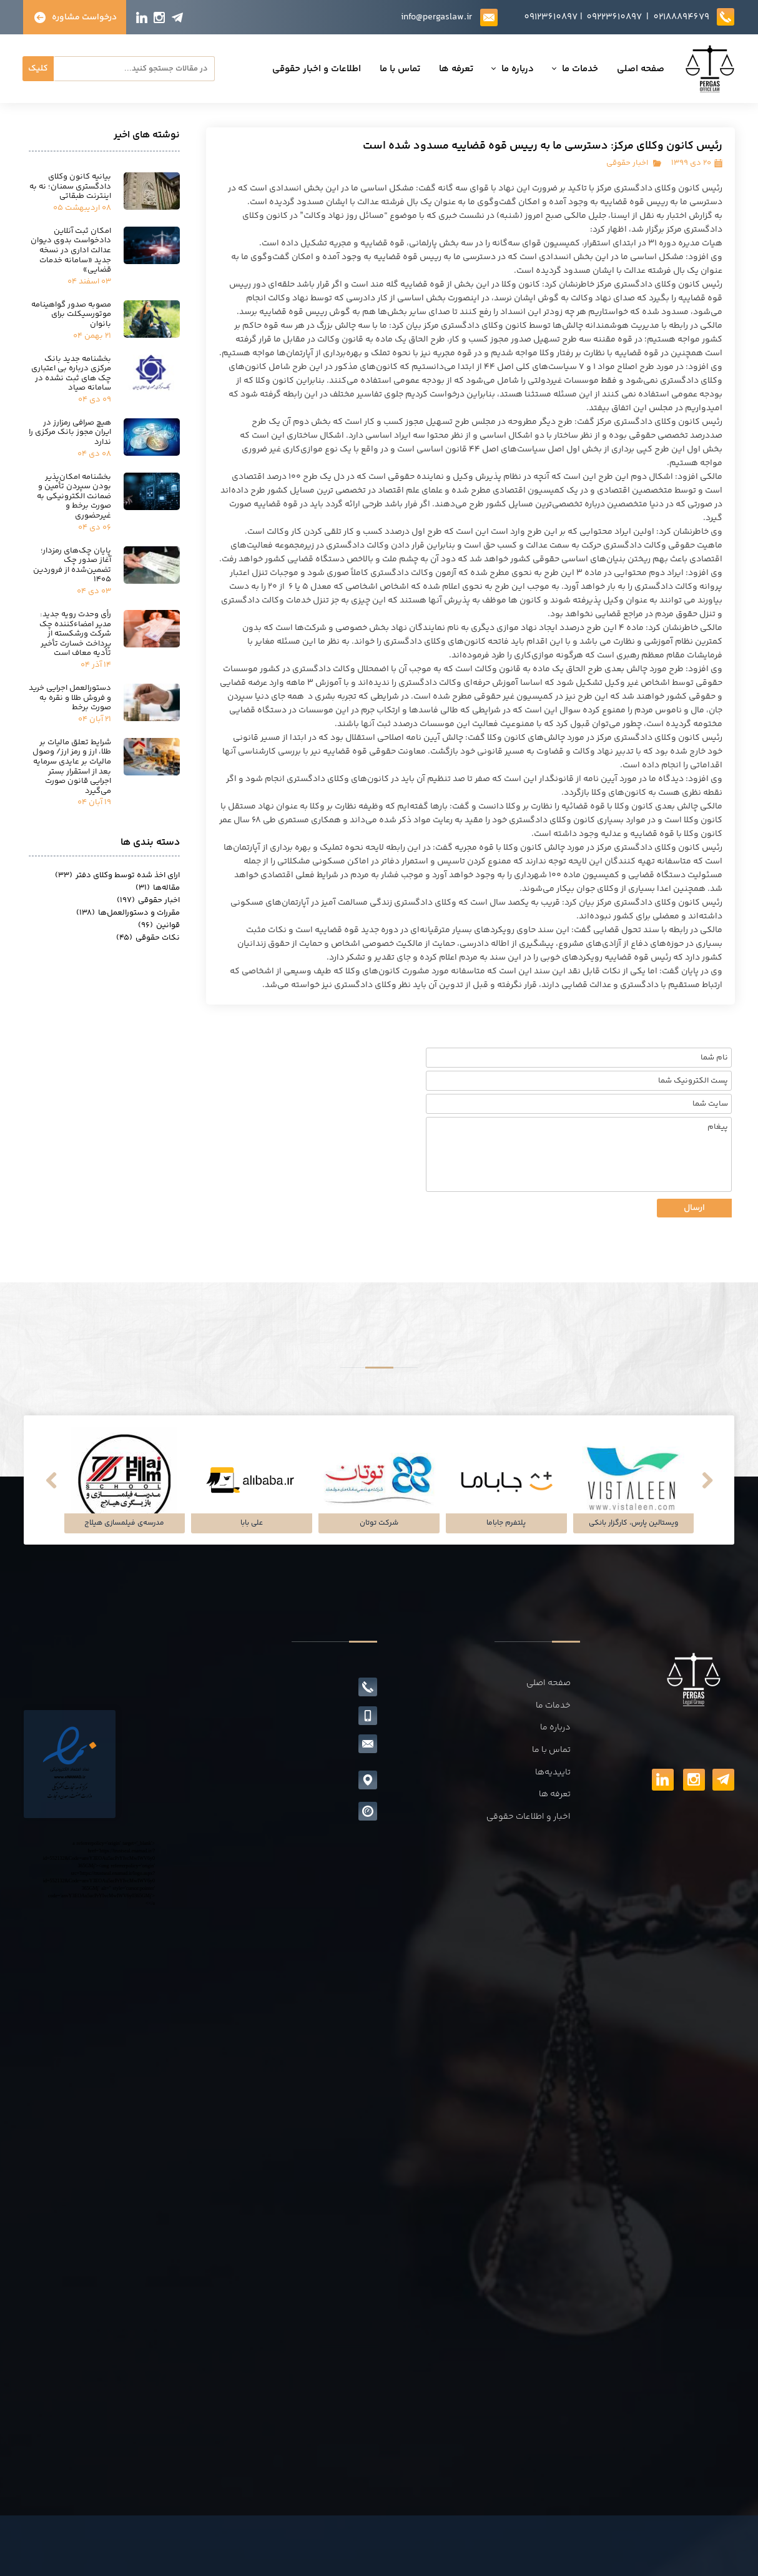 This screenshot has width=758, height=2576. I want to click on خدمات ما, so click(503, 69).